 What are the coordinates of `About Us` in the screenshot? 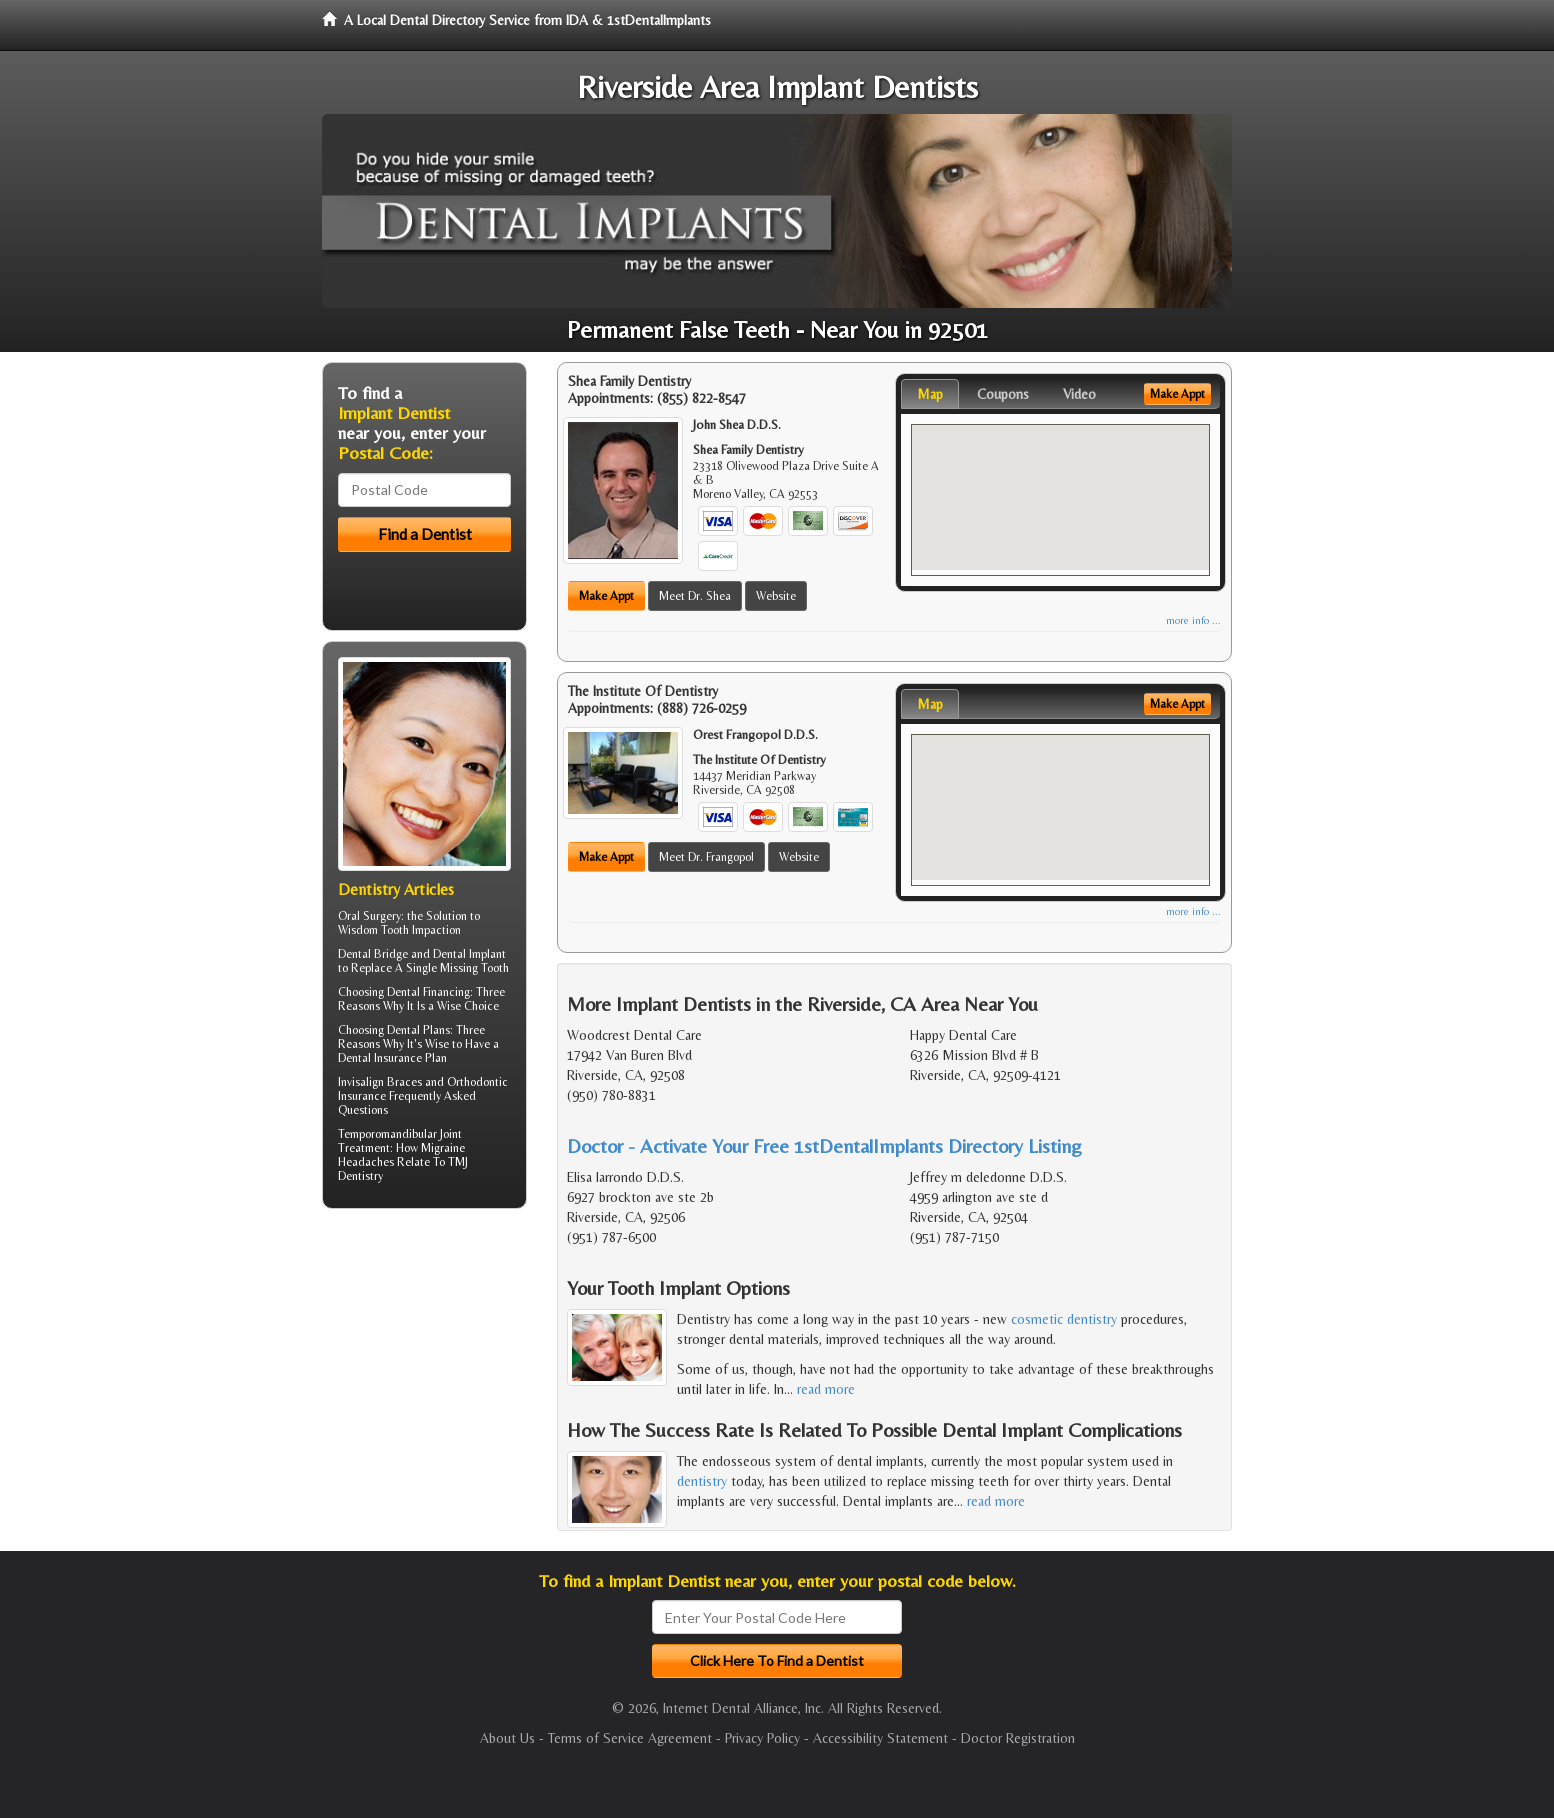 It's located at (507, 1738).